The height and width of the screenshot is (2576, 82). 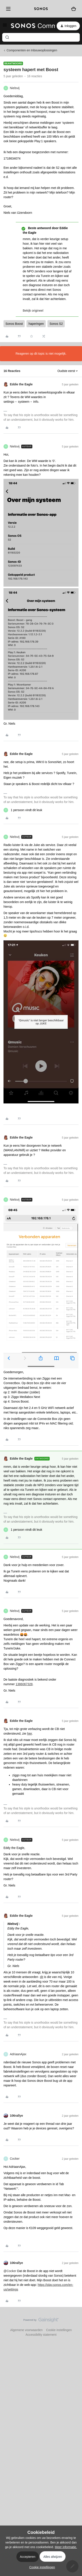 I want to click on Sonos Boost, so click(x=14, y=323).